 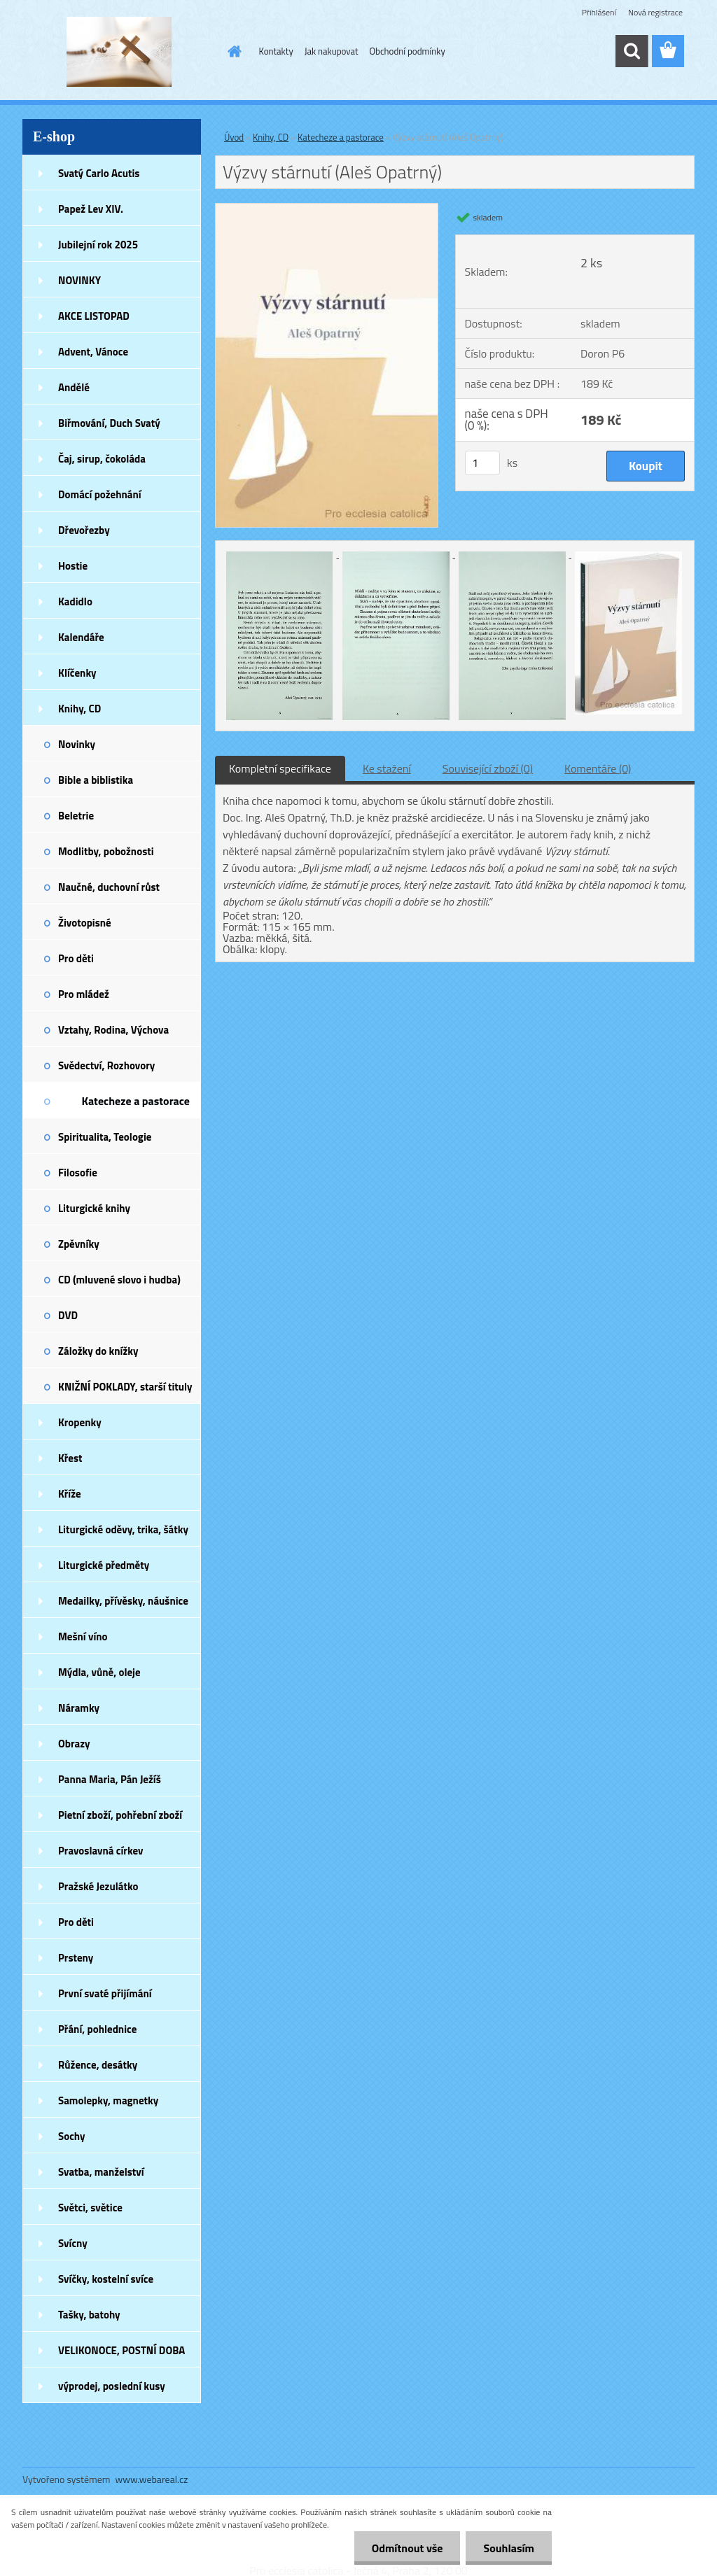 I want to click on Přihlášení, so click(x=599, y=12).